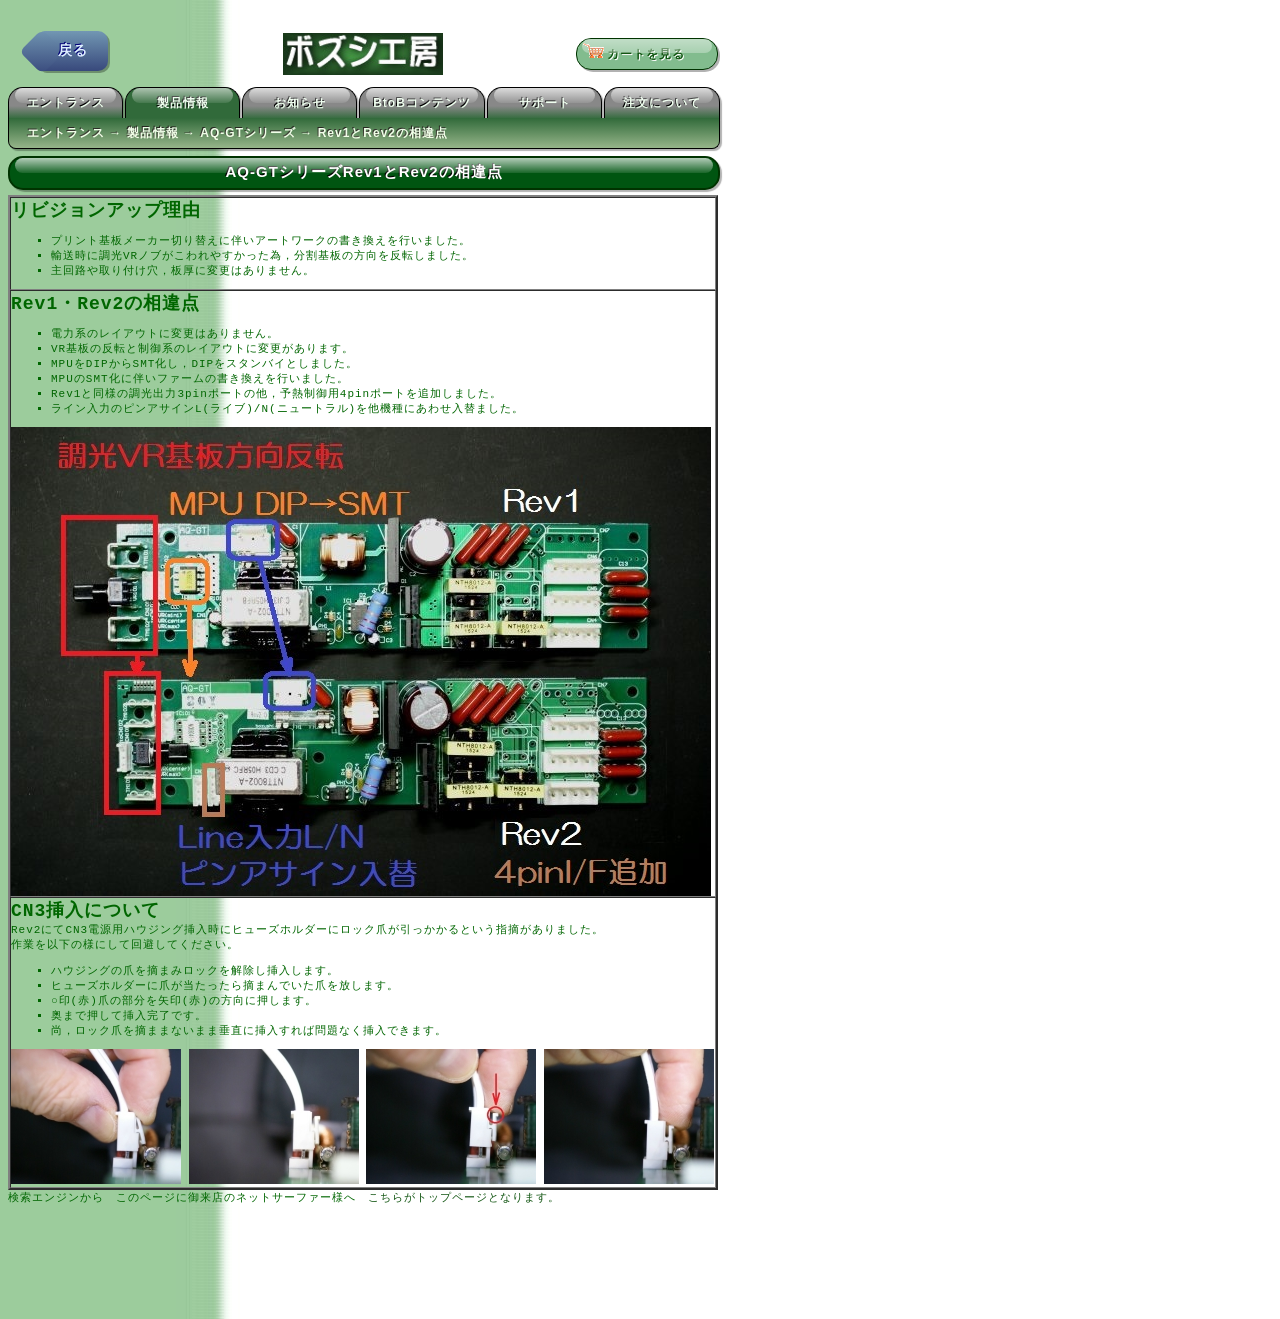  Describe the element at coordinates (640, 55) in the screenshot. I see `カートを見る` at that location.